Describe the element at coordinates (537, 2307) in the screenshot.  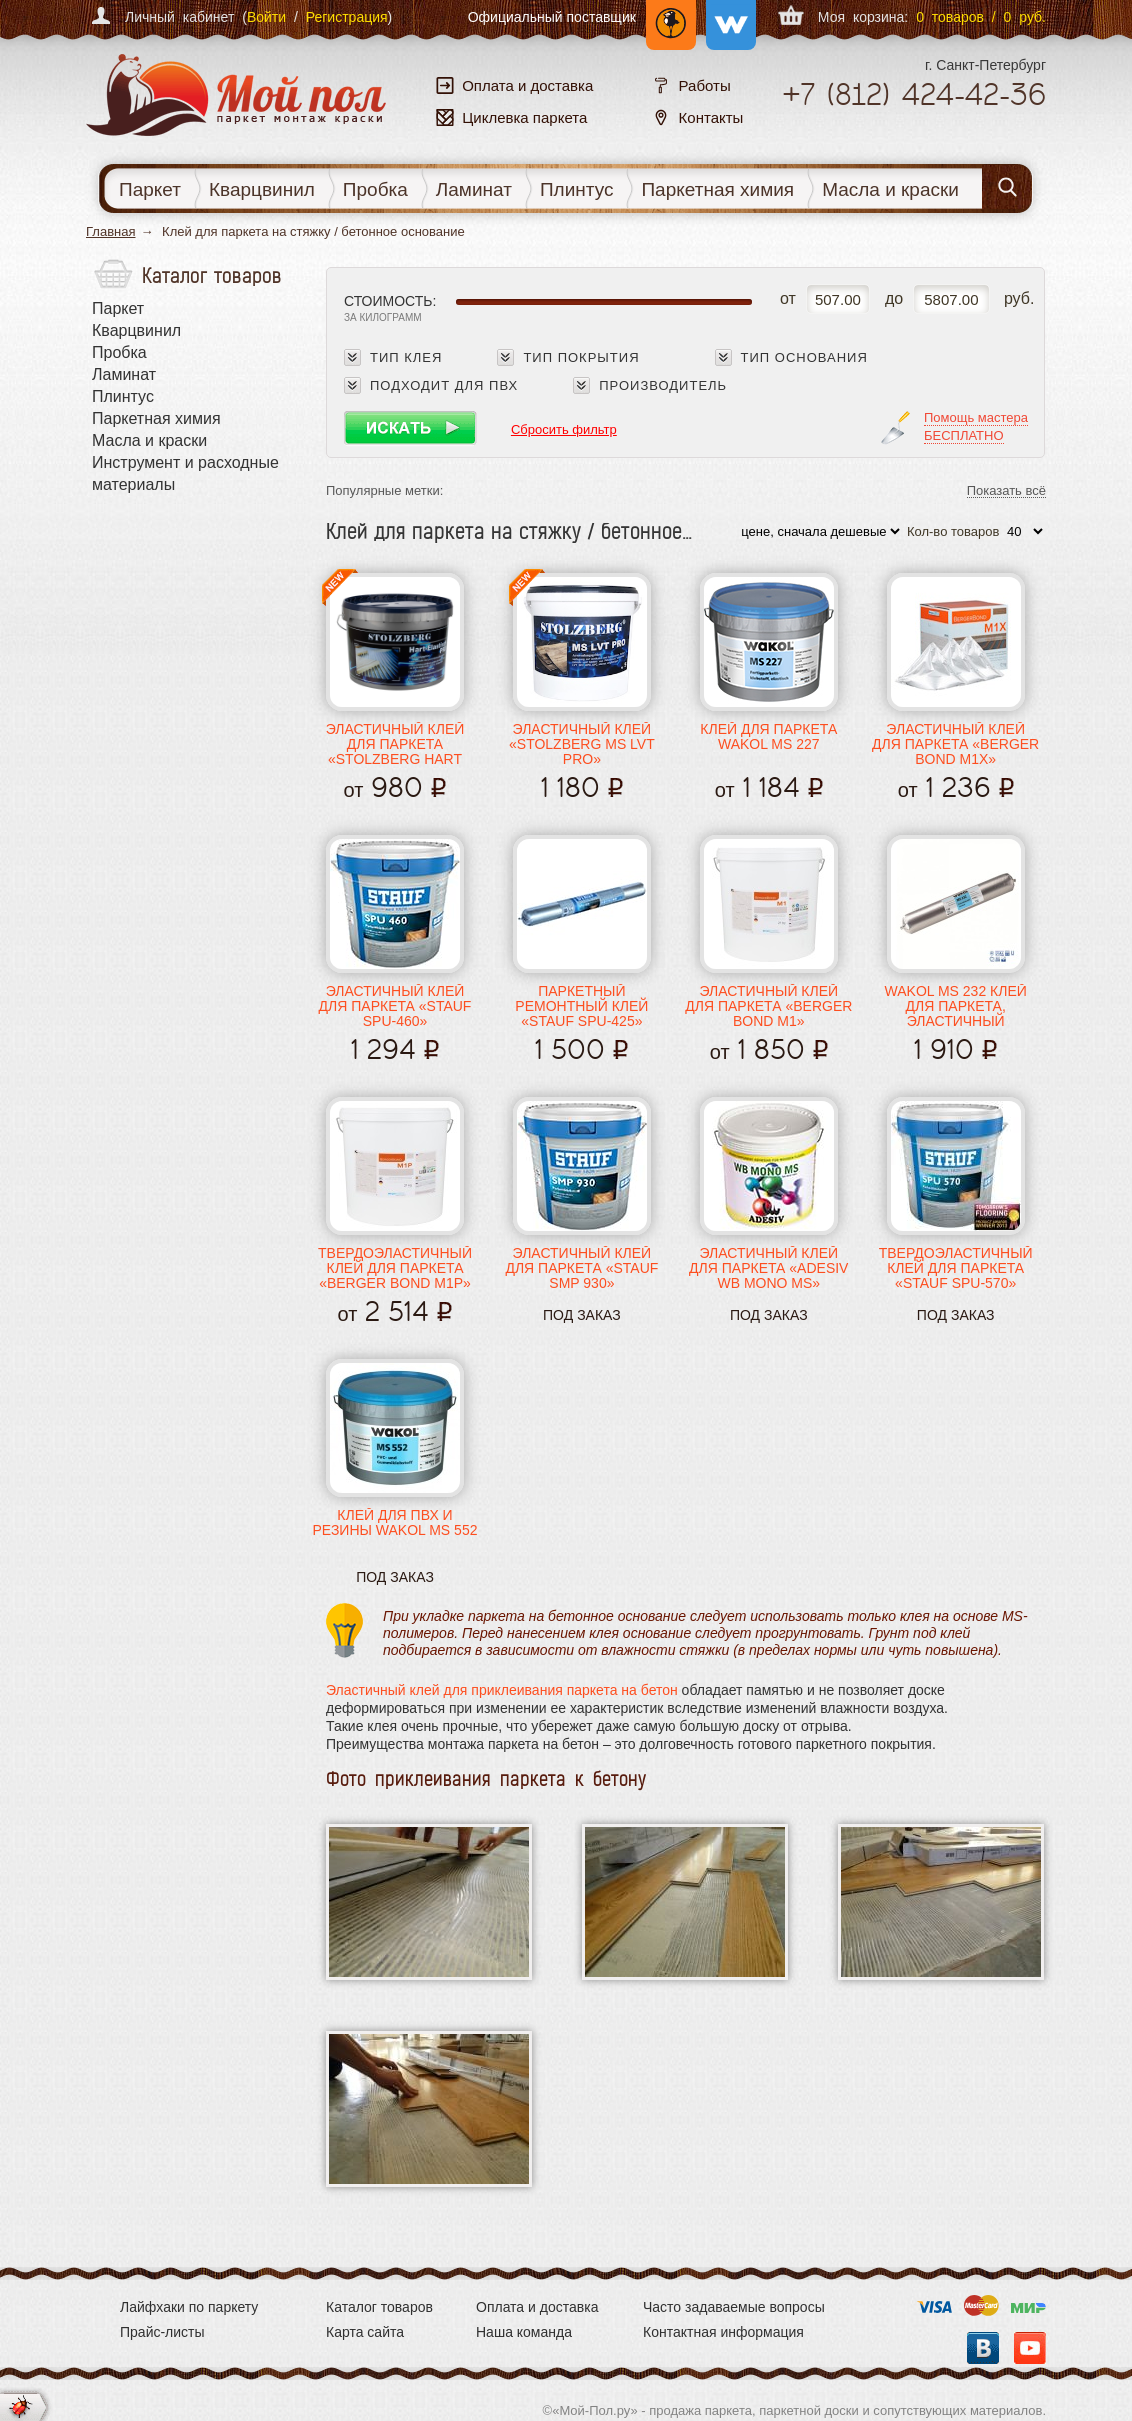
I see `Оплата и доставка` at that location.